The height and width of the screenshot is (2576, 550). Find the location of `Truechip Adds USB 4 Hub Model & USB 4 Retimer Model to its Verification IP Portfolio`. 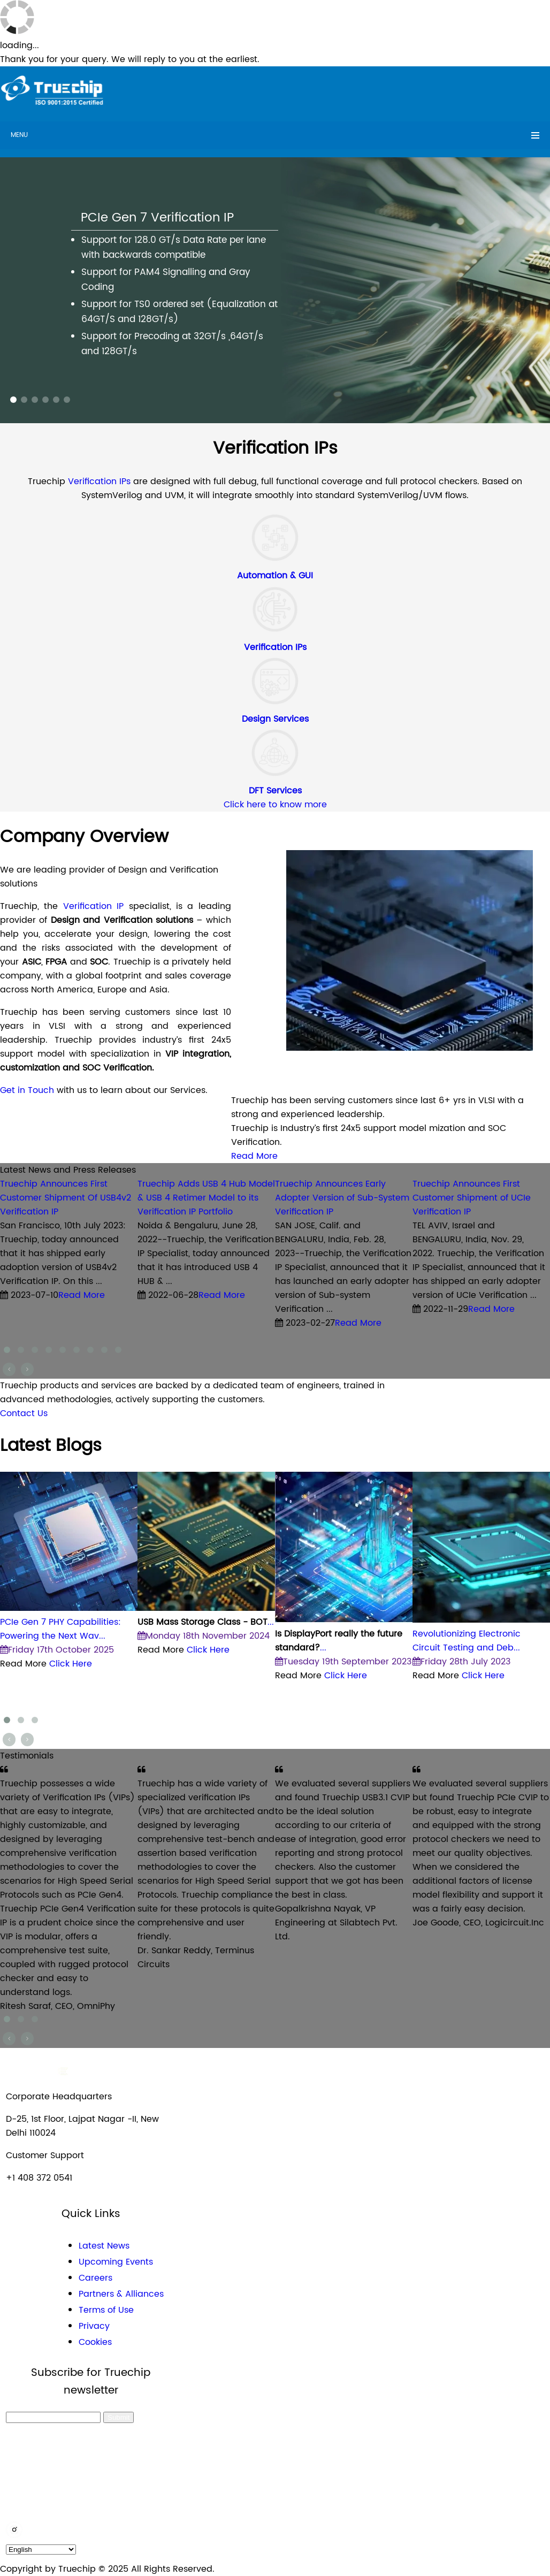

Truechip Adds USB 4 Hub Model & USB 4 Retimer Model to its Verification IP Portfolio is located at coordinates (206, 1198).